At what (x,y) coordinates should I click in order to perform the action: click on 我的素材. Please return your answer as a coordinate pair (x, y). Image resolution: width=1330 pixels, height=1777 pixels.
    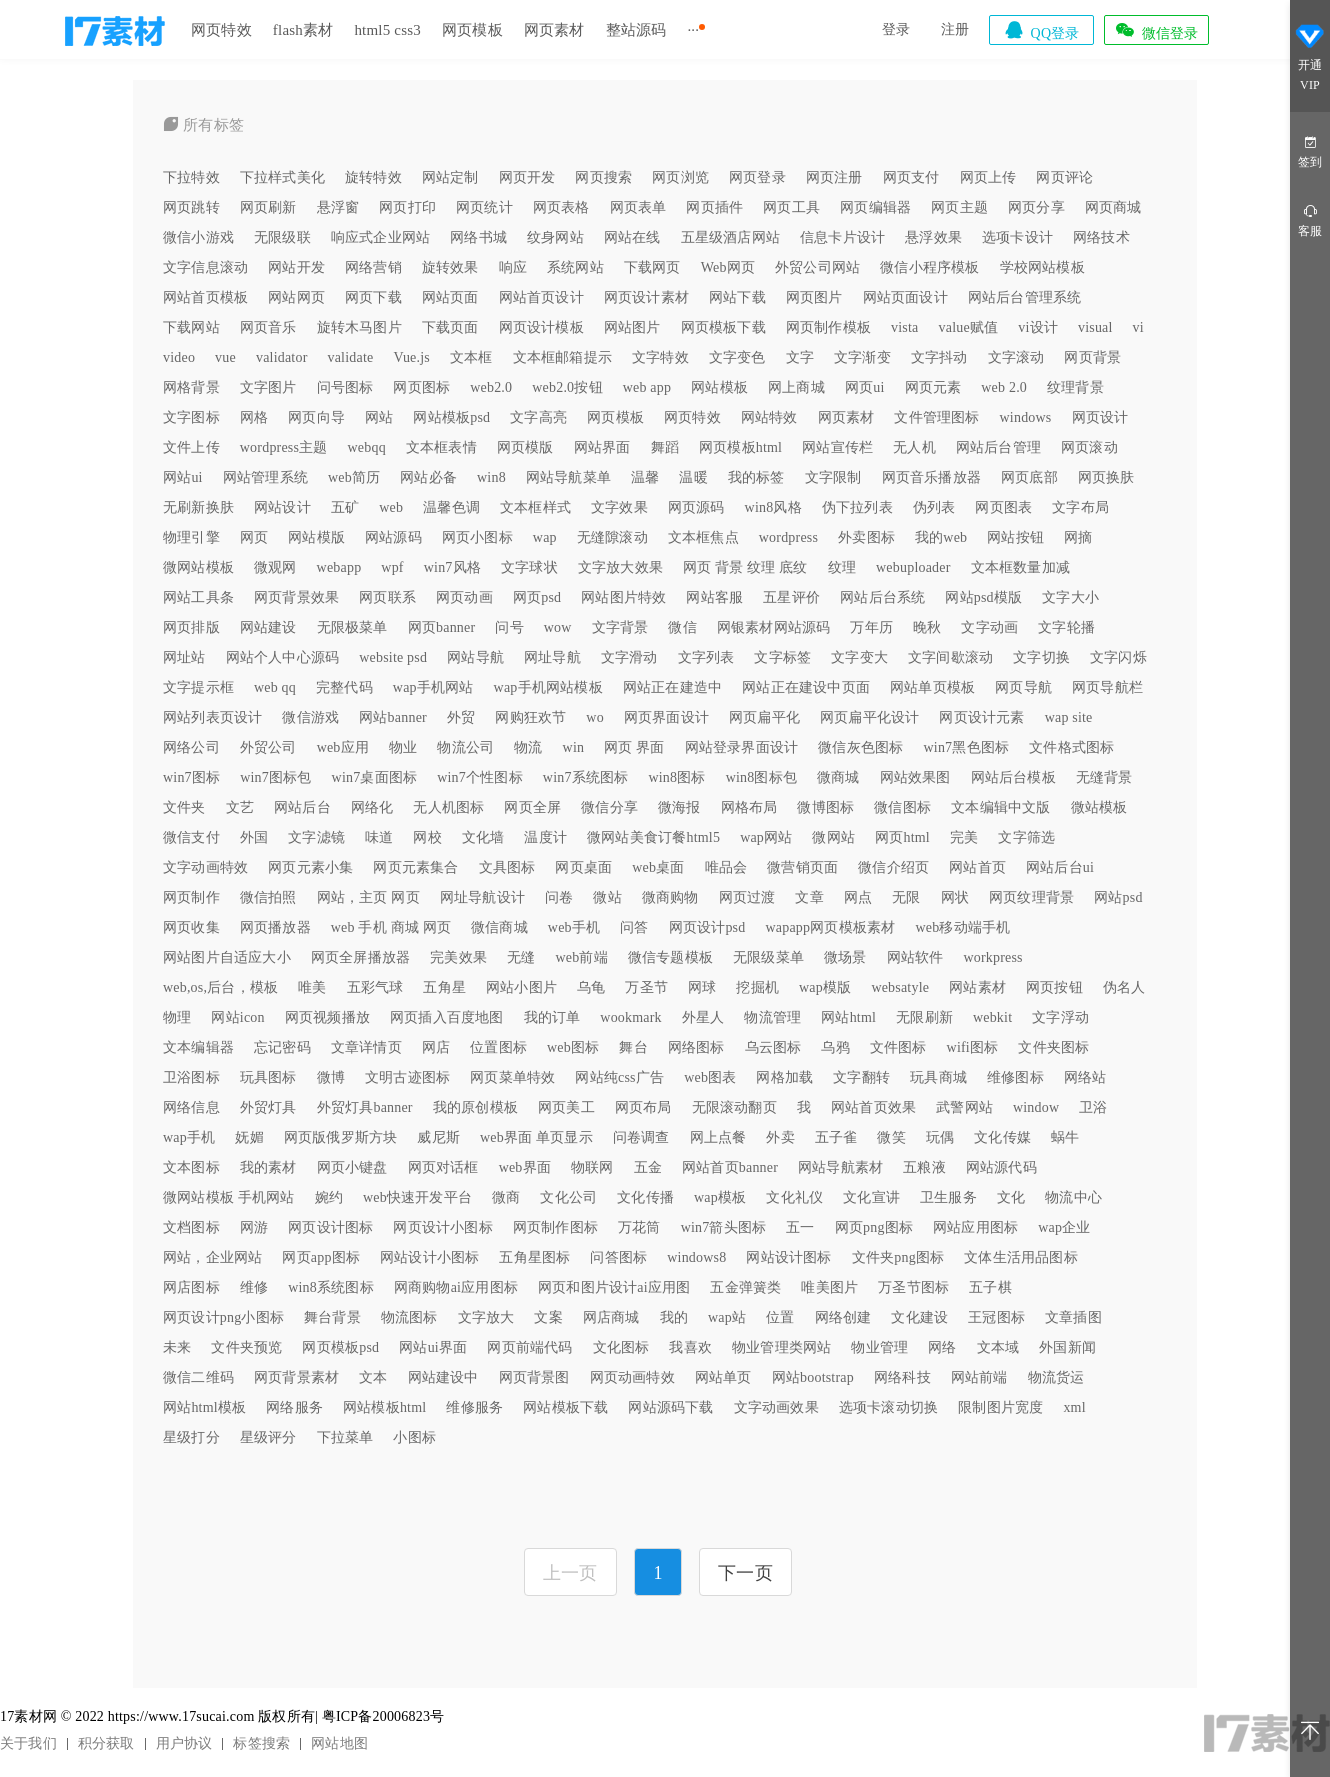
    Looking at the image, I should click on (268, 1167).